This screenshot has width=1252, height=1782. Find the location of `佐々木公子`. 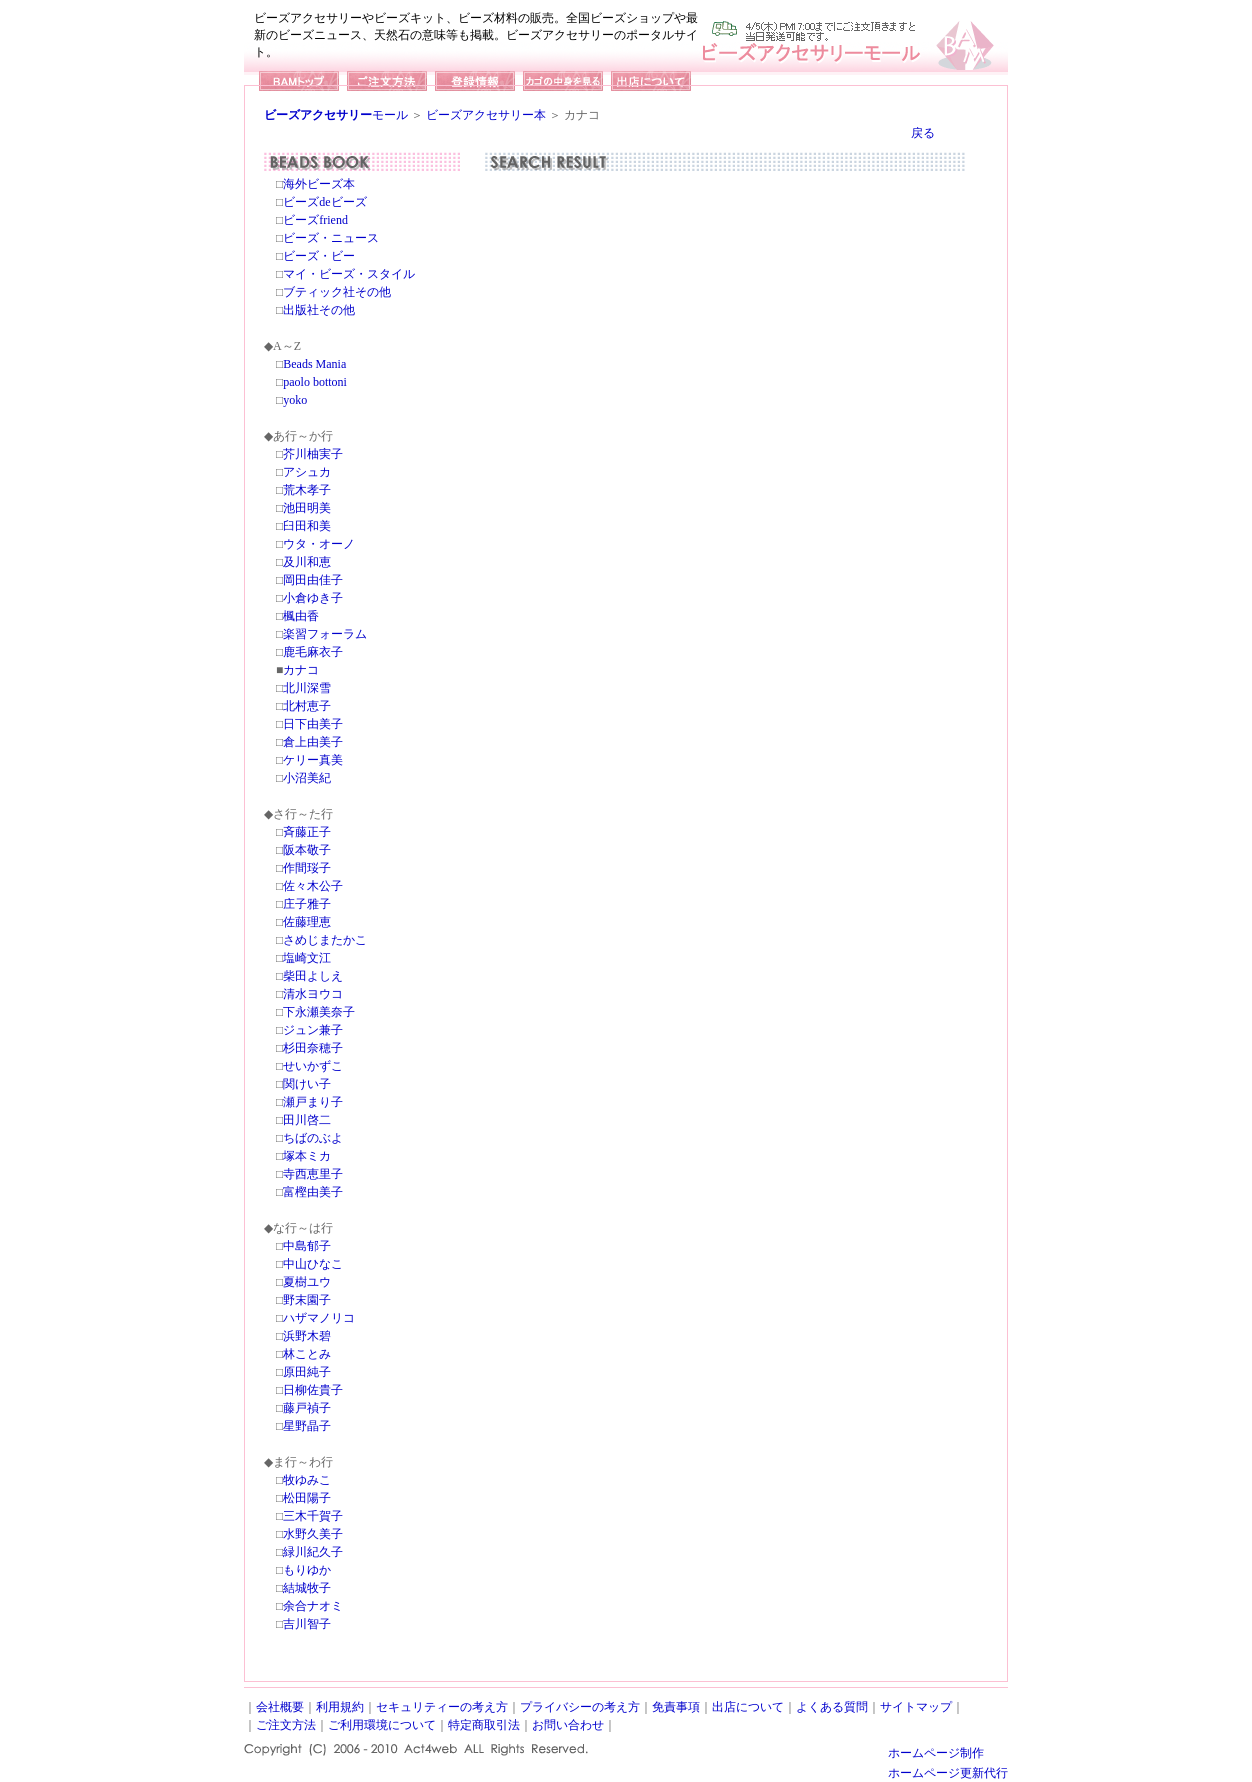

佐々木公子 is located at coordinates (313, 886).